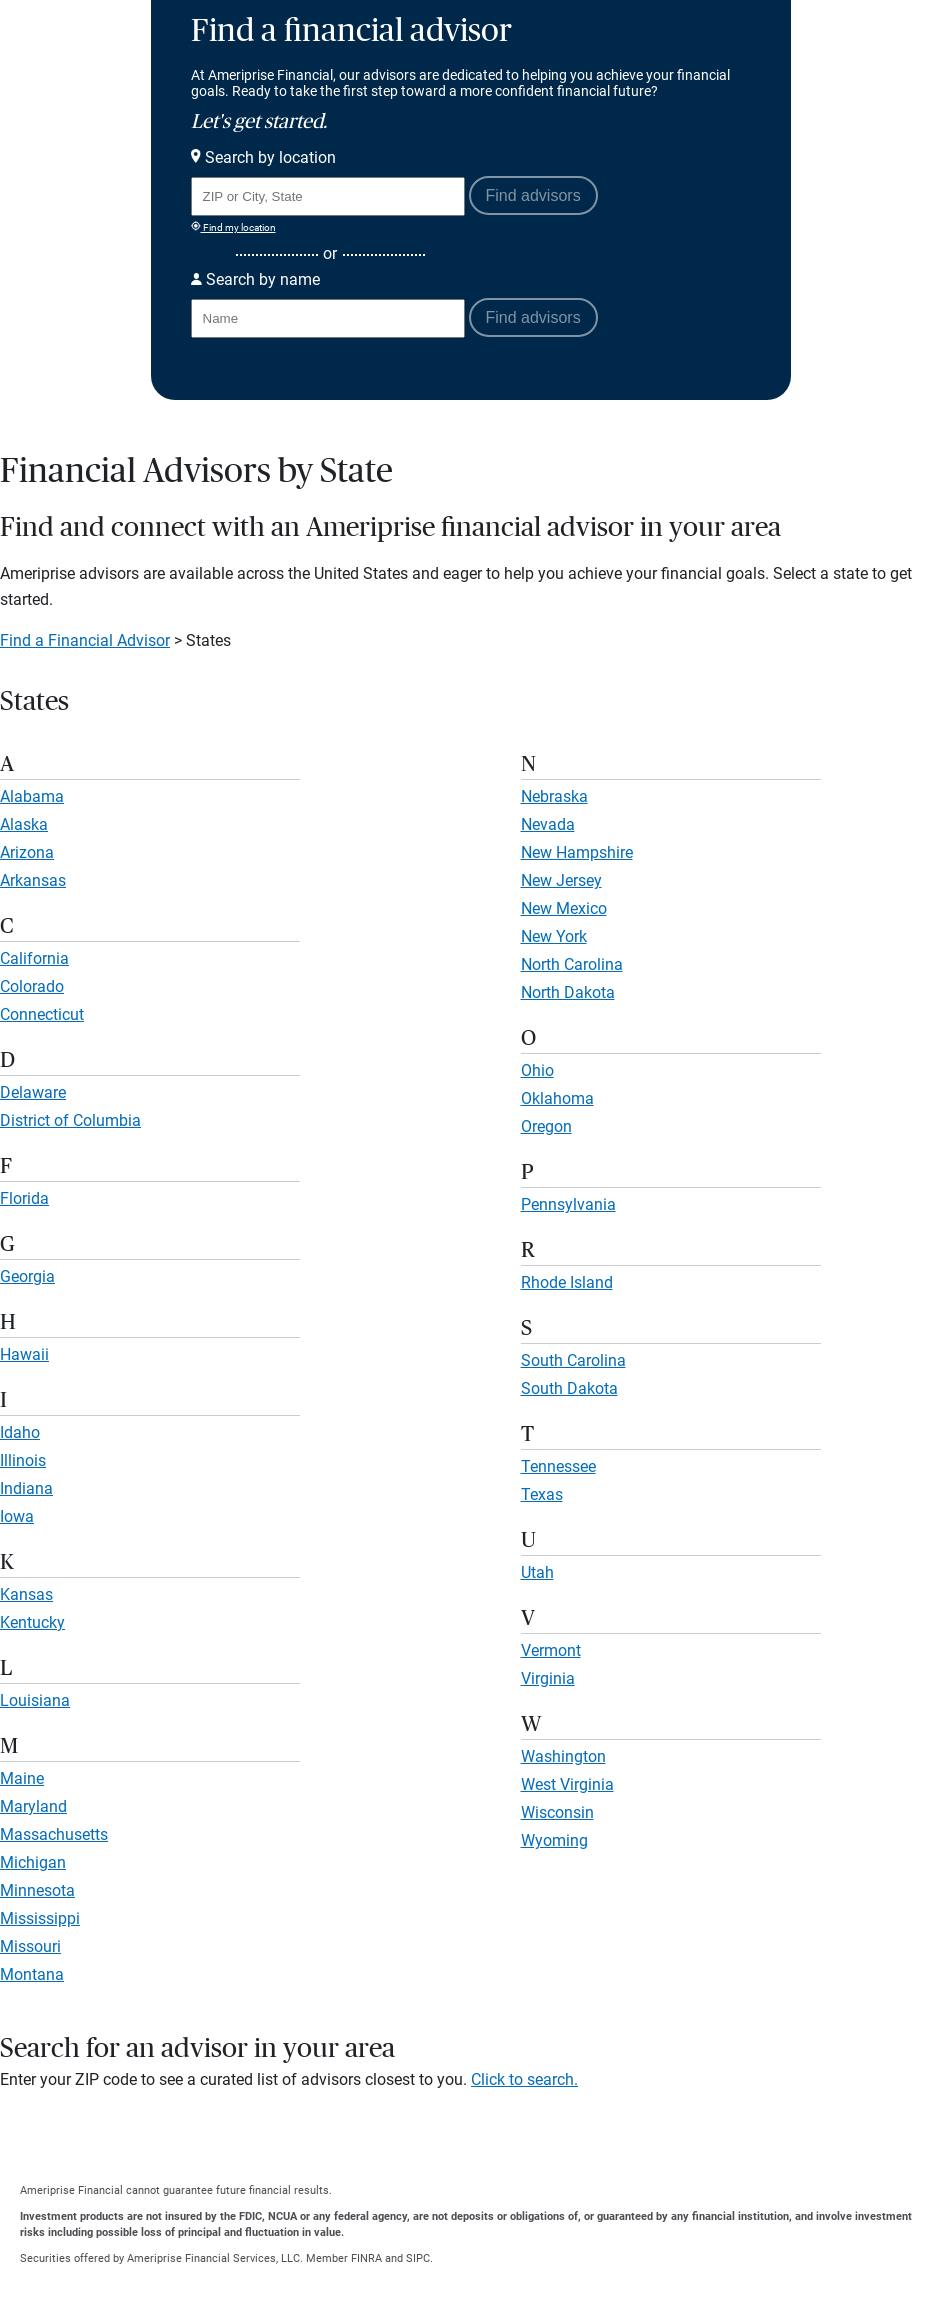  I want to click on Ohio, so click(537, 1070).